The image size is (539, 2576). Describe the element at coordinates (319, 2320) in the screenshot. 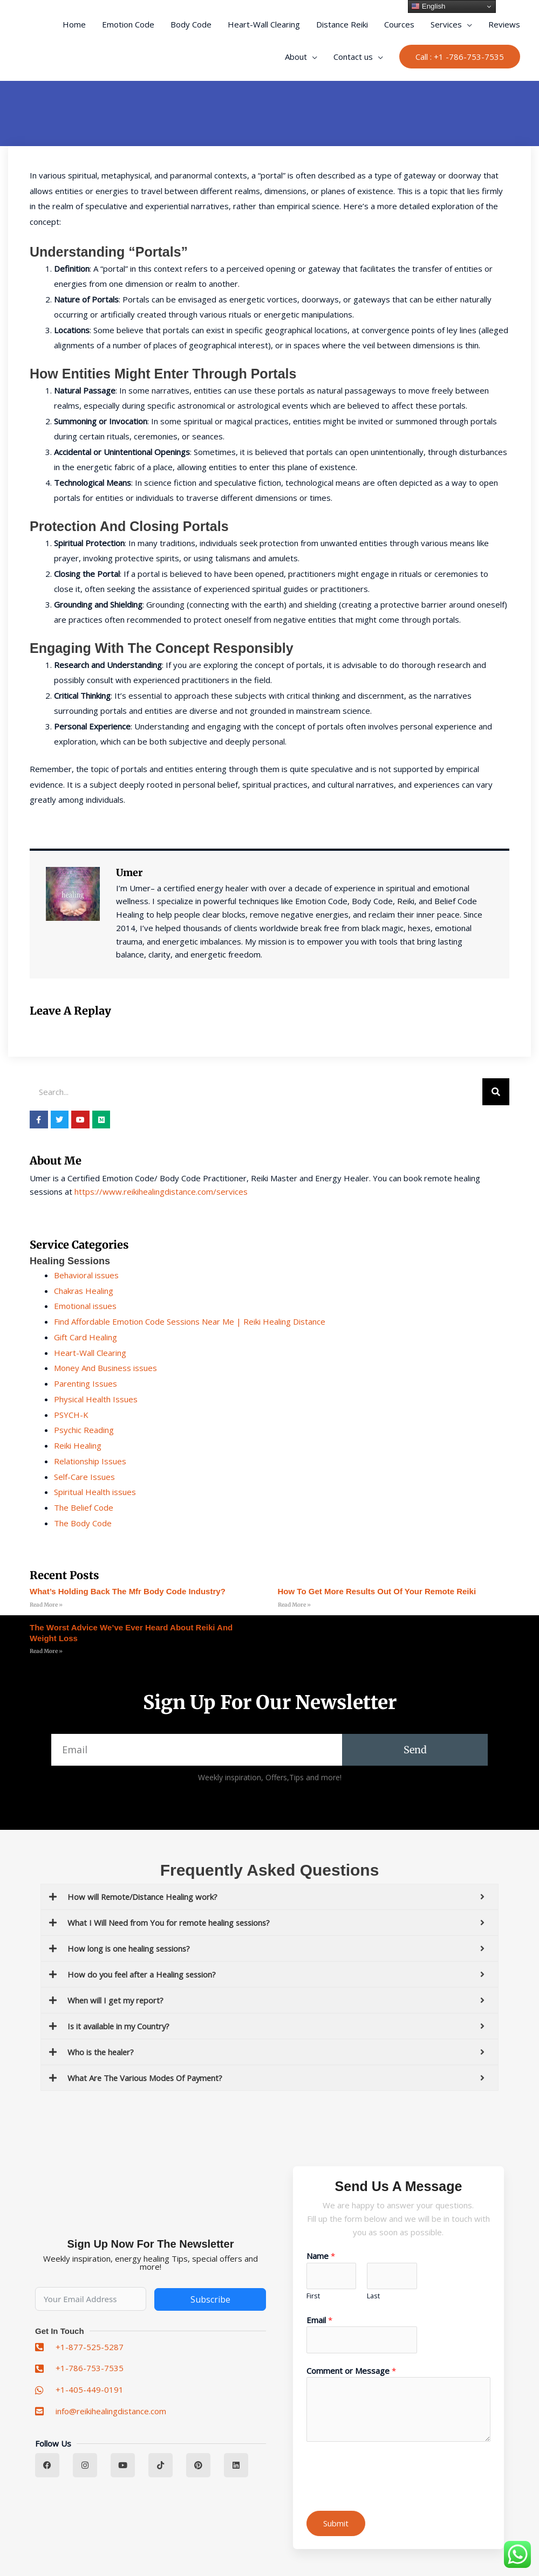

I see `Email` at that location.